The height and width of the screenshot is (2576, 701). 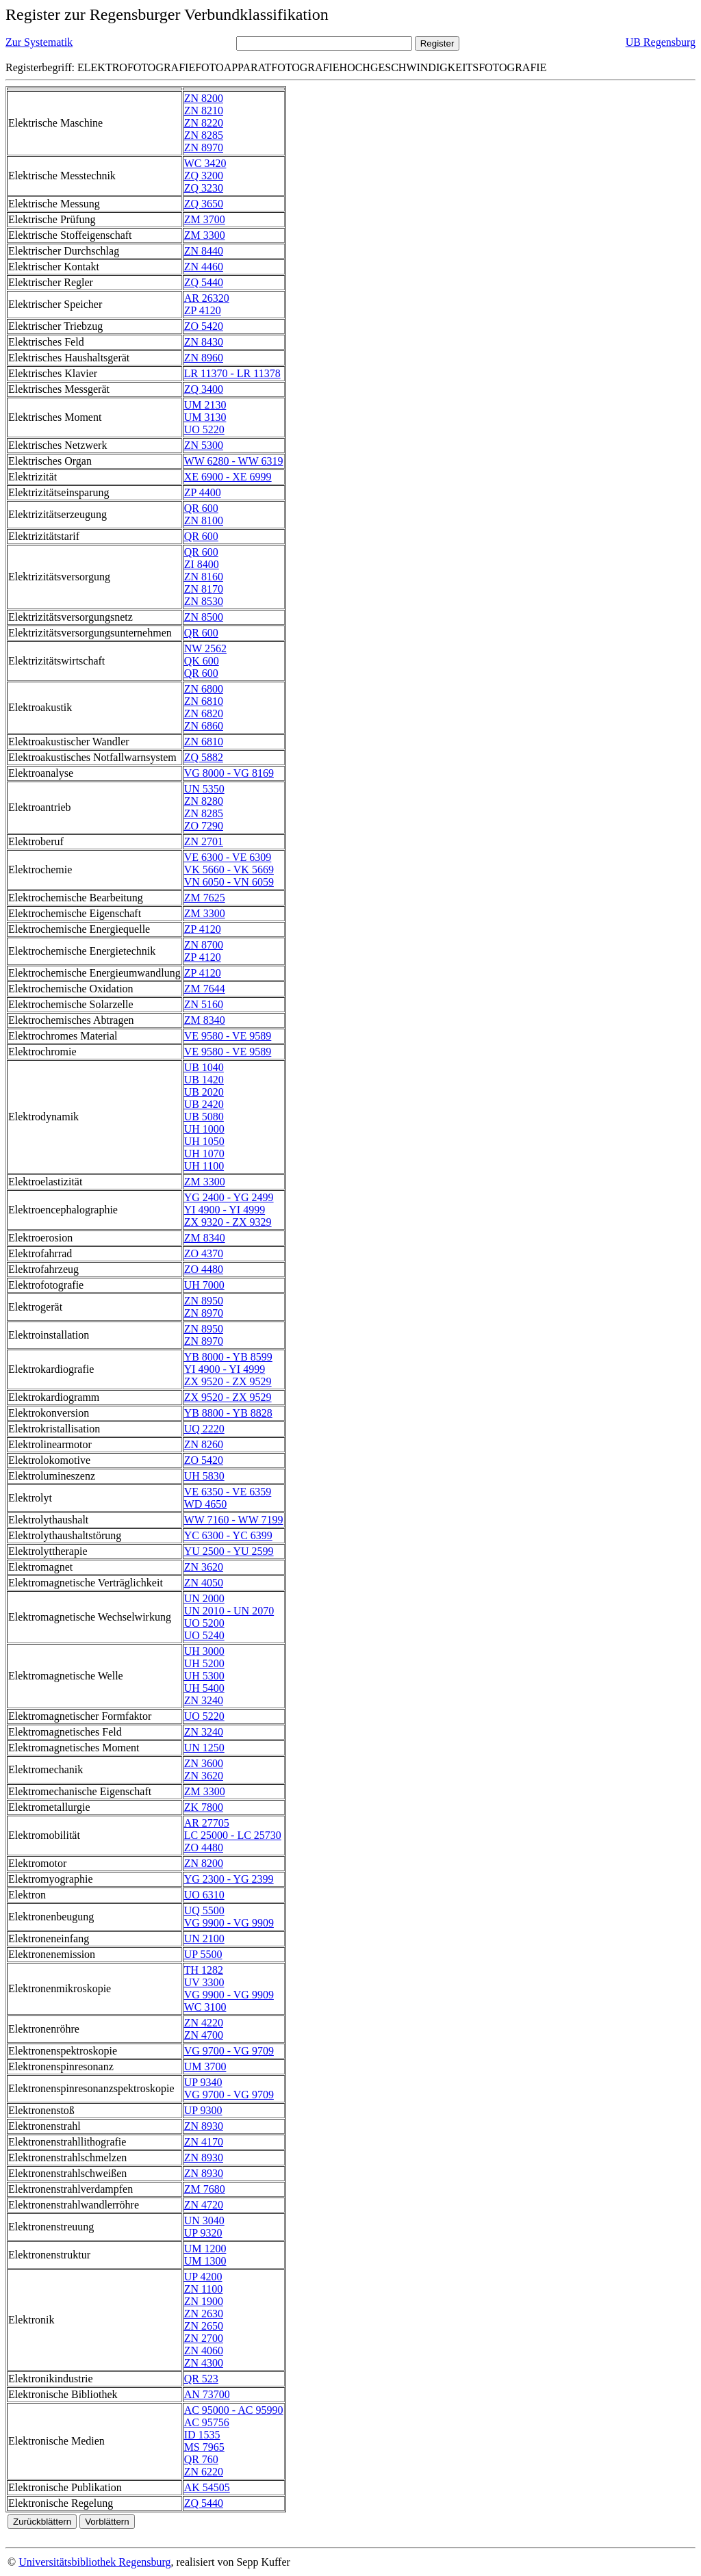 I want to click on ZN 6860, so click(x=203, y=726).